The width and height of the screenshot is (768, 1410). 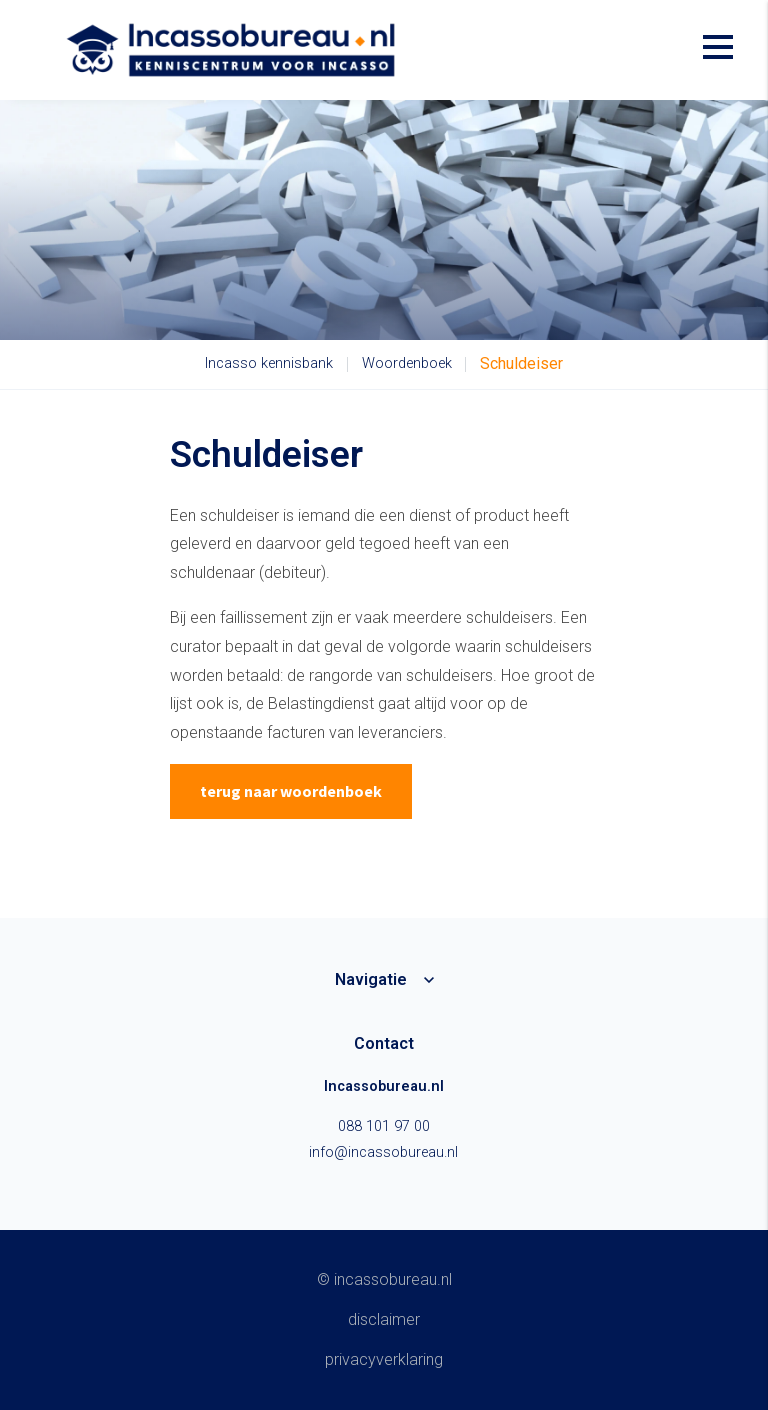 I want to click on Contact, so click(x=384, y=1043).